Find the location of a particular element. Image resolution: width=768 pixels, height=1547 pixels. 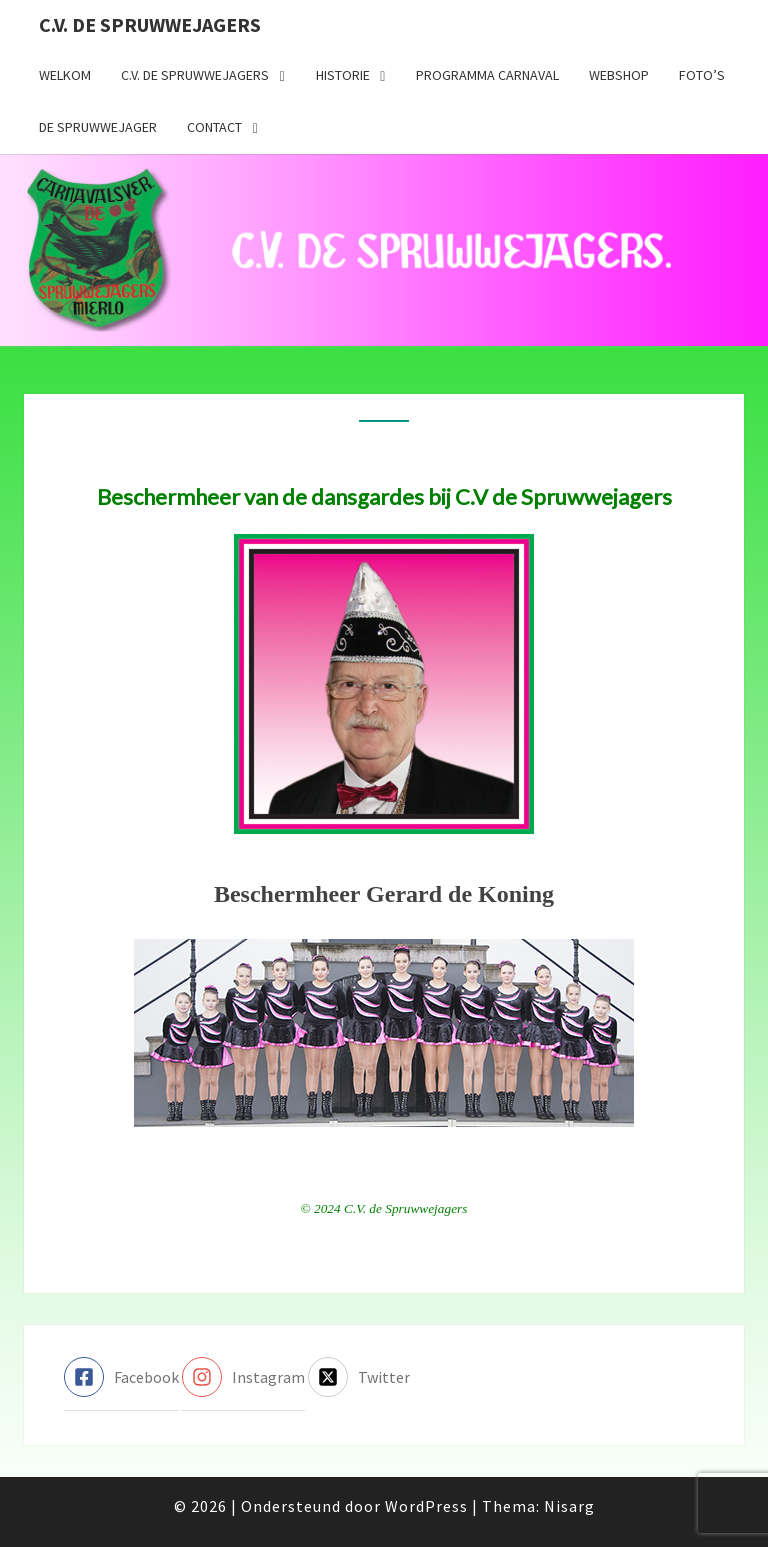

WordPress is located at coordinates (426, 1506).